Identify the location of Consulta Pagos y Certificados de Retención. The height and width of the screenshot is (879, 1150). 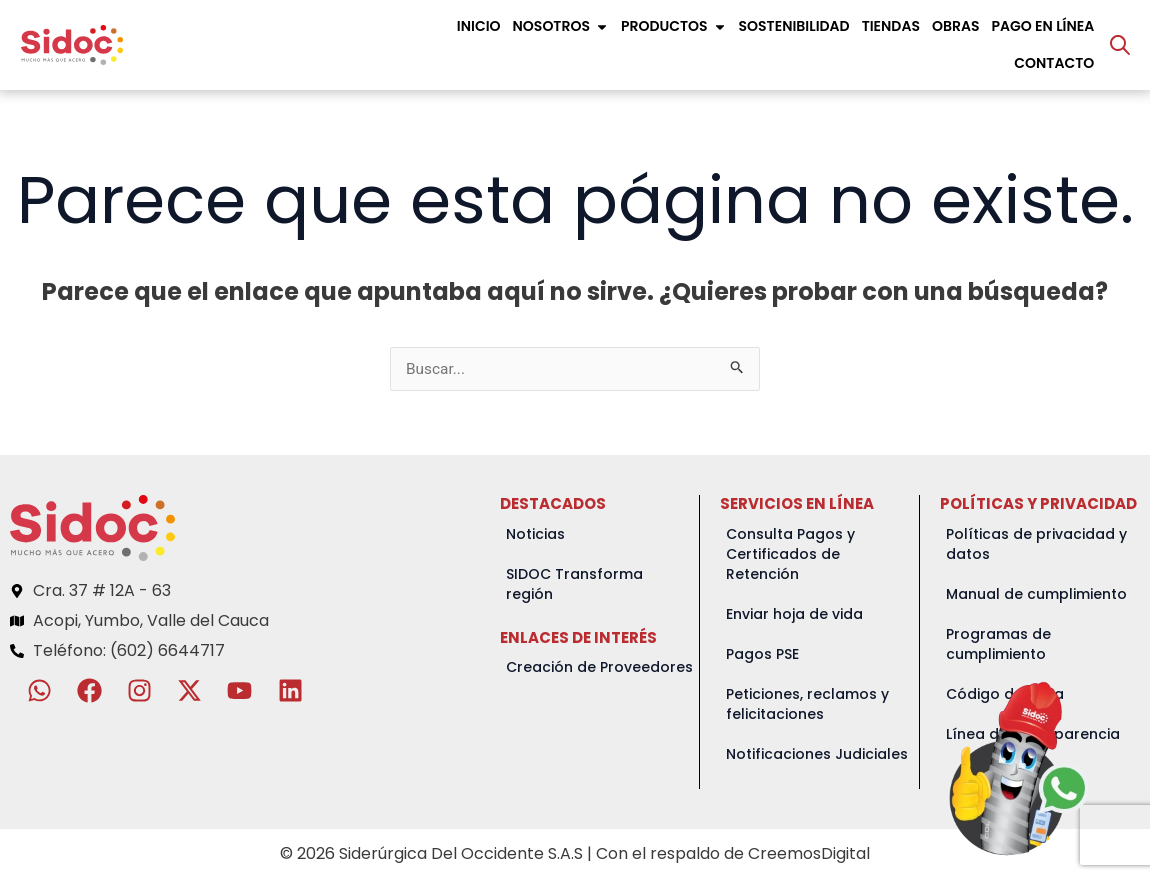
(790, 555).